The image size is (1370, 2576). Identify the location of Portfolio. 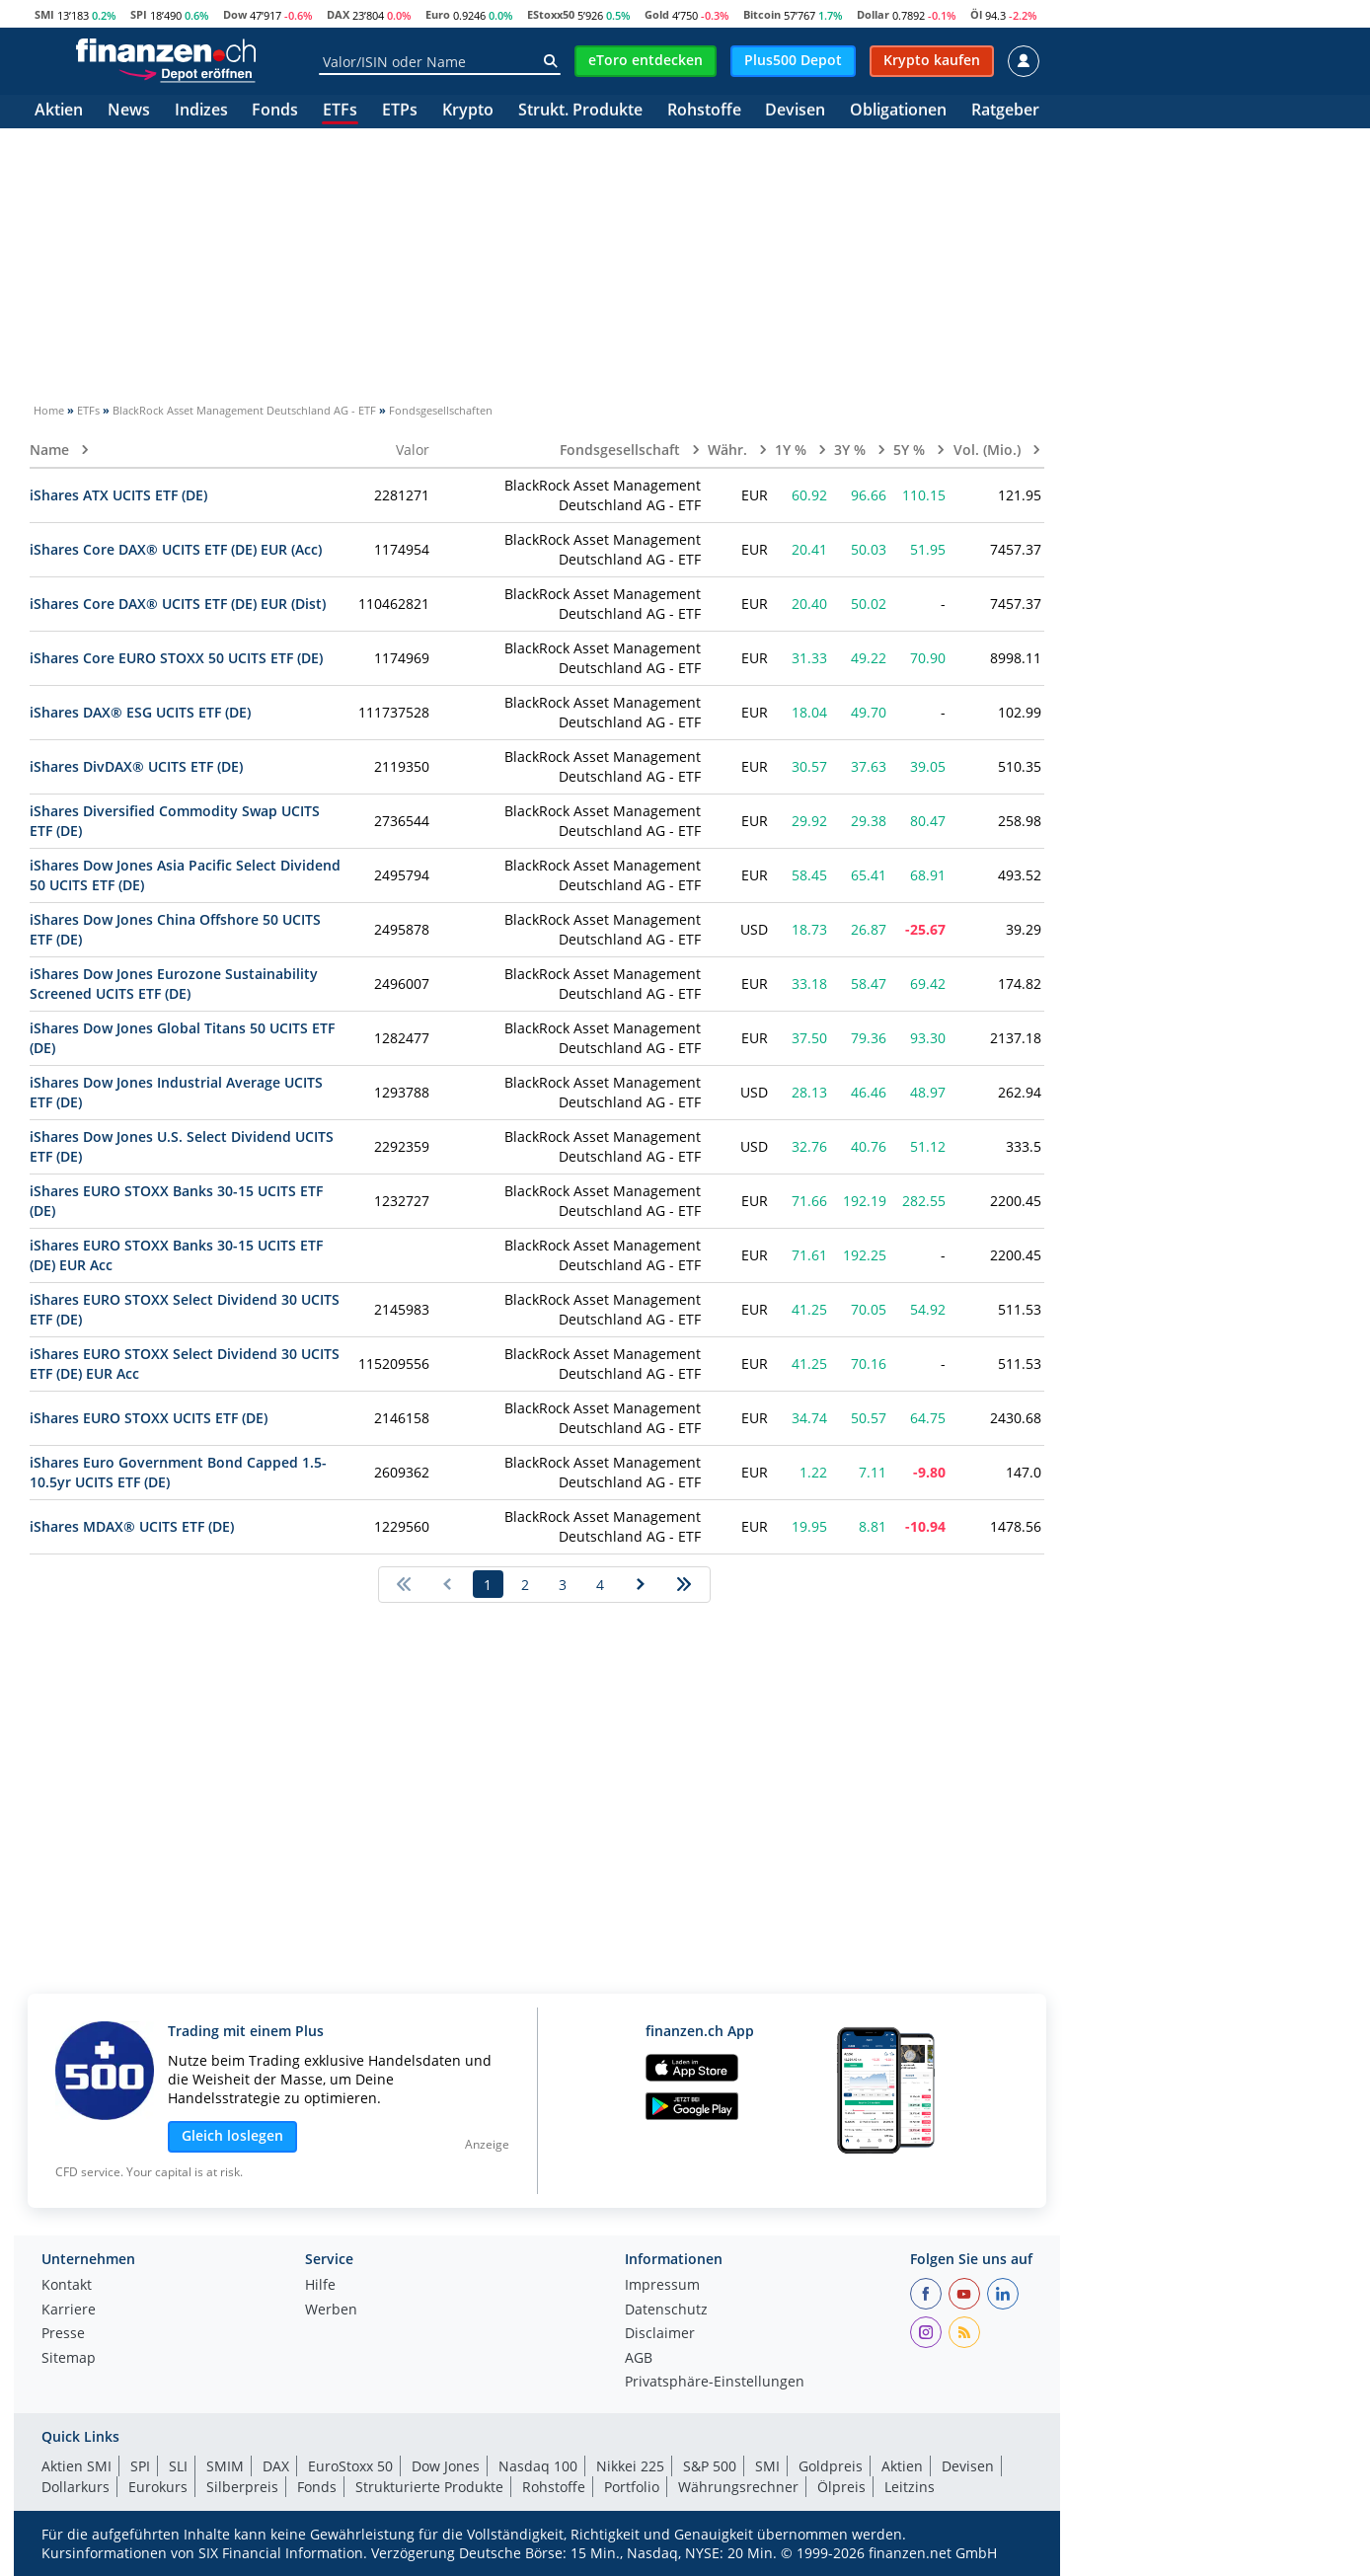
(631, 2486).